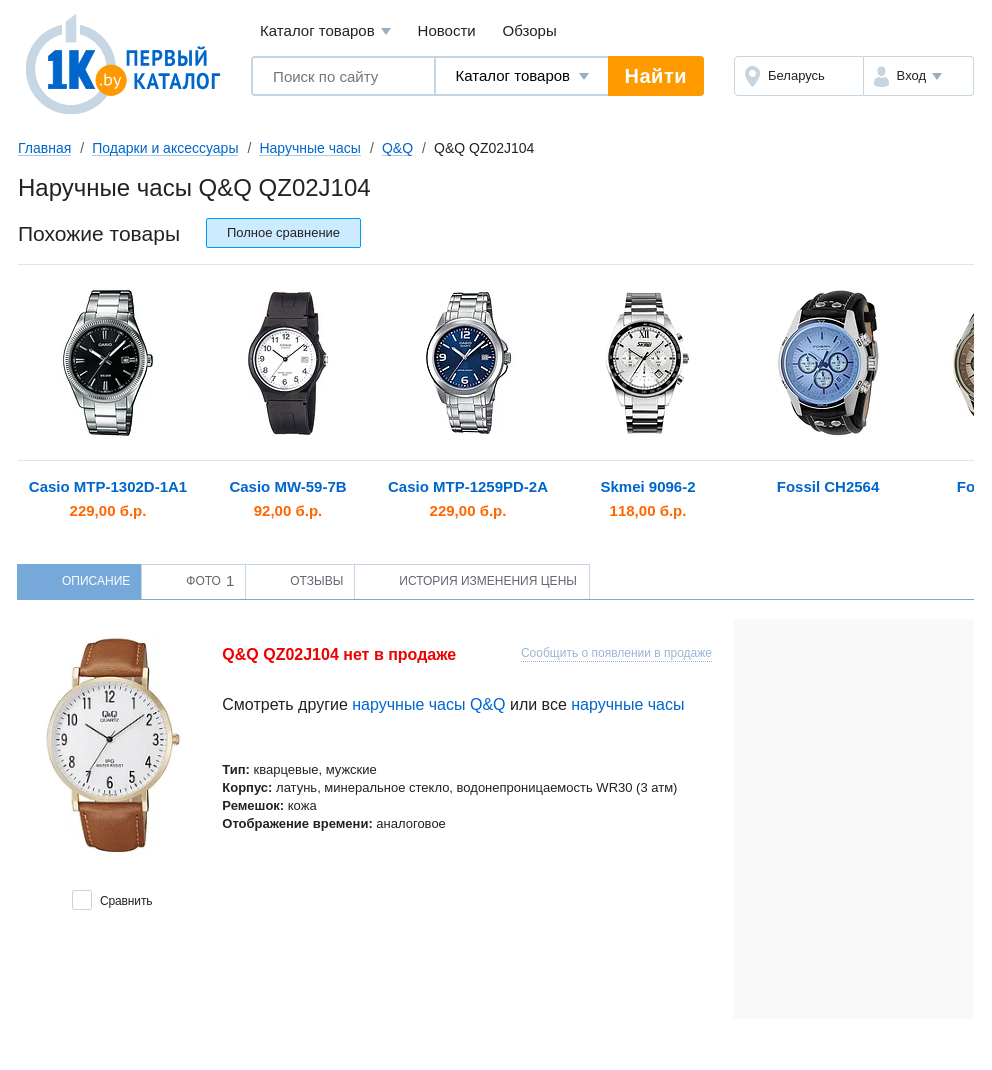 The height and width of the screenshot is (1070, 992). What do you see at coordinates (165, 148) in the screenshot?
I see `Подарки и аксессуары` at bounding box center [165, 148].